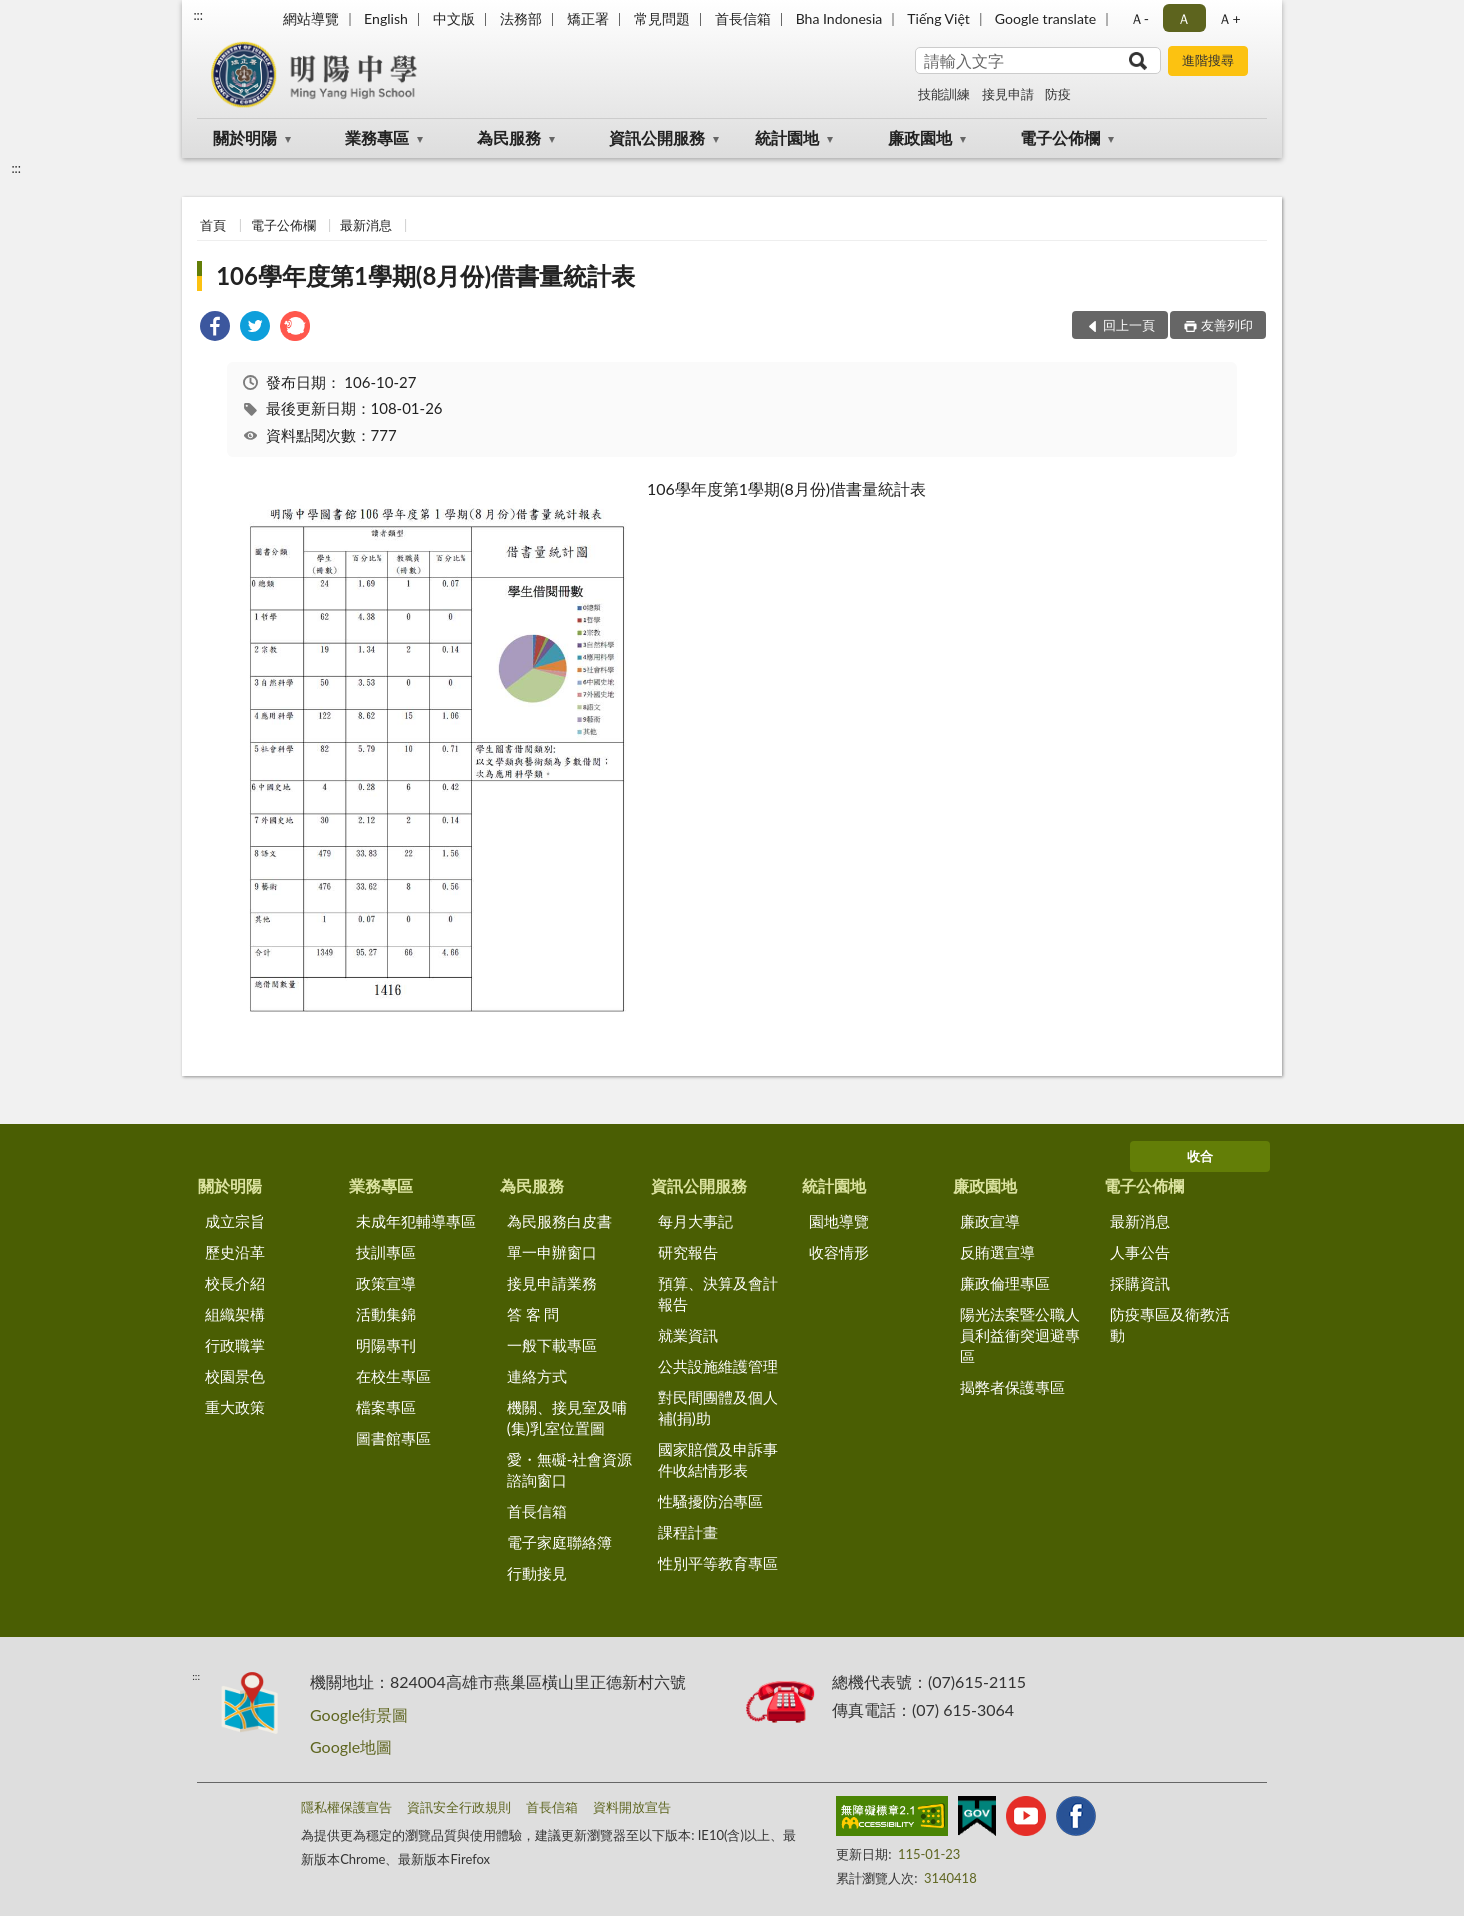  I want to click on 廉政倫理專區, so click(1005, 1283).